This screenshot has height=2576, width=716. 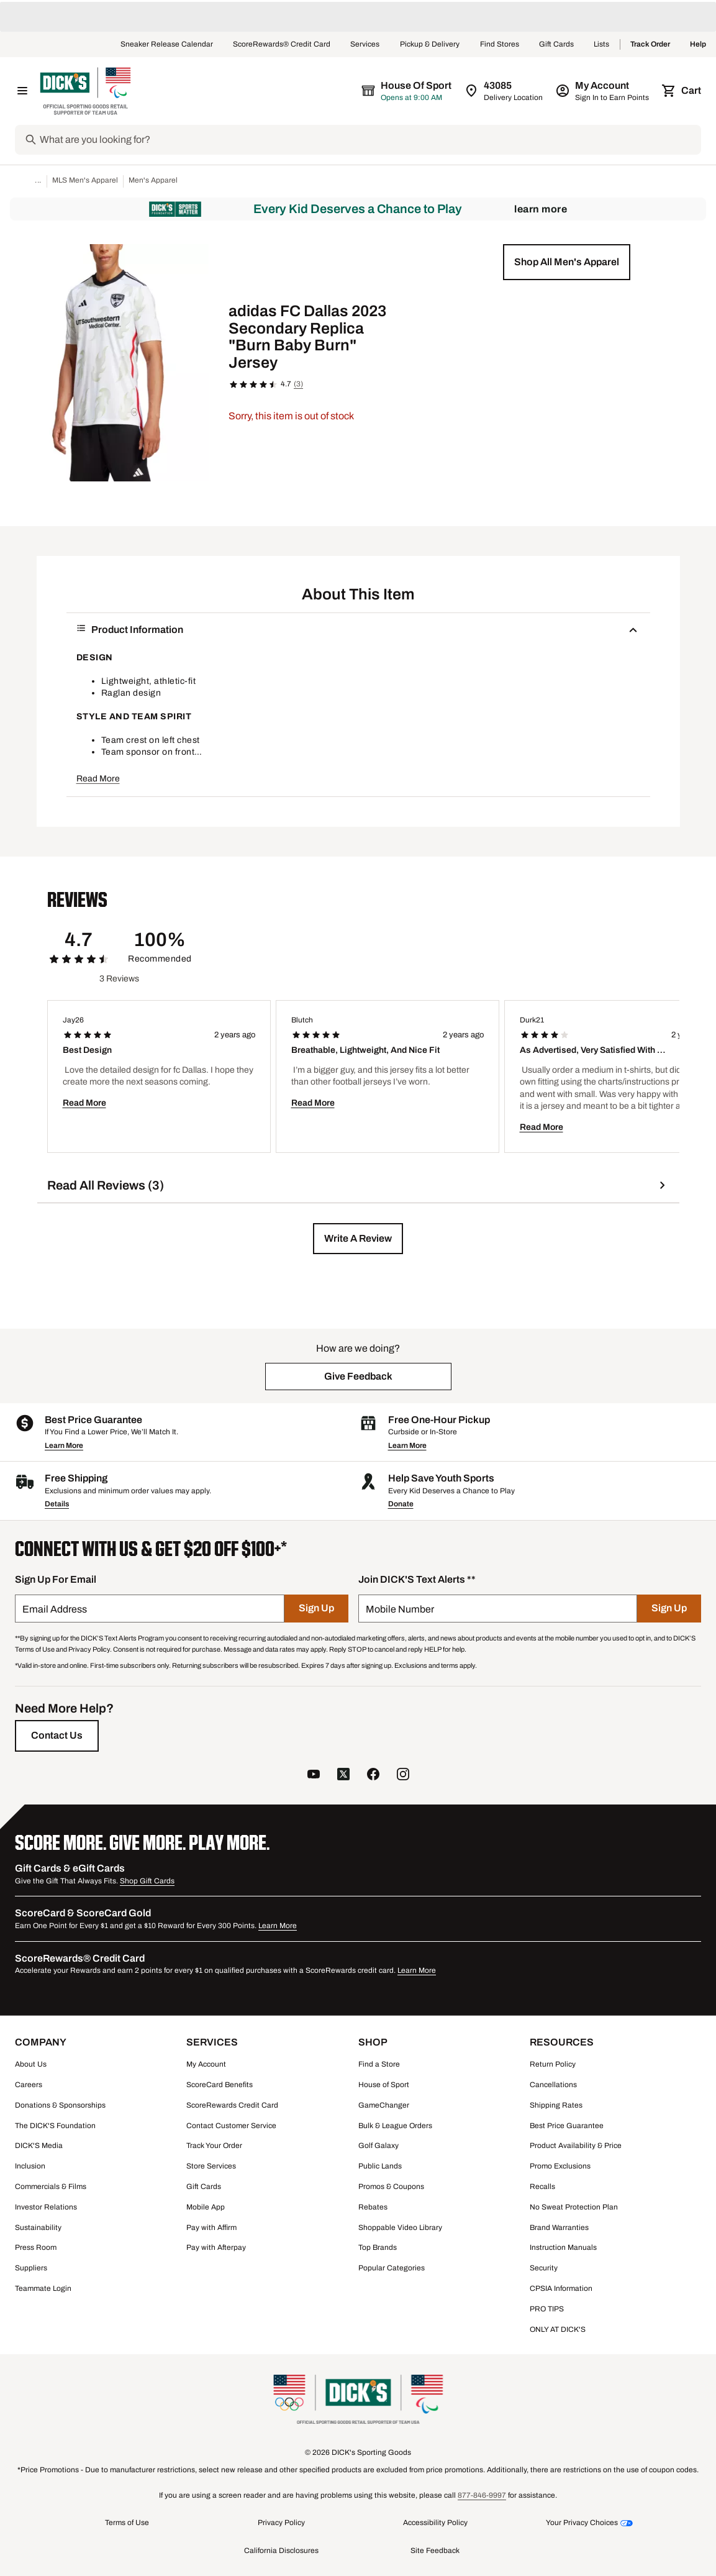 I want to click on Read More [button], so click(x=98, y=778).